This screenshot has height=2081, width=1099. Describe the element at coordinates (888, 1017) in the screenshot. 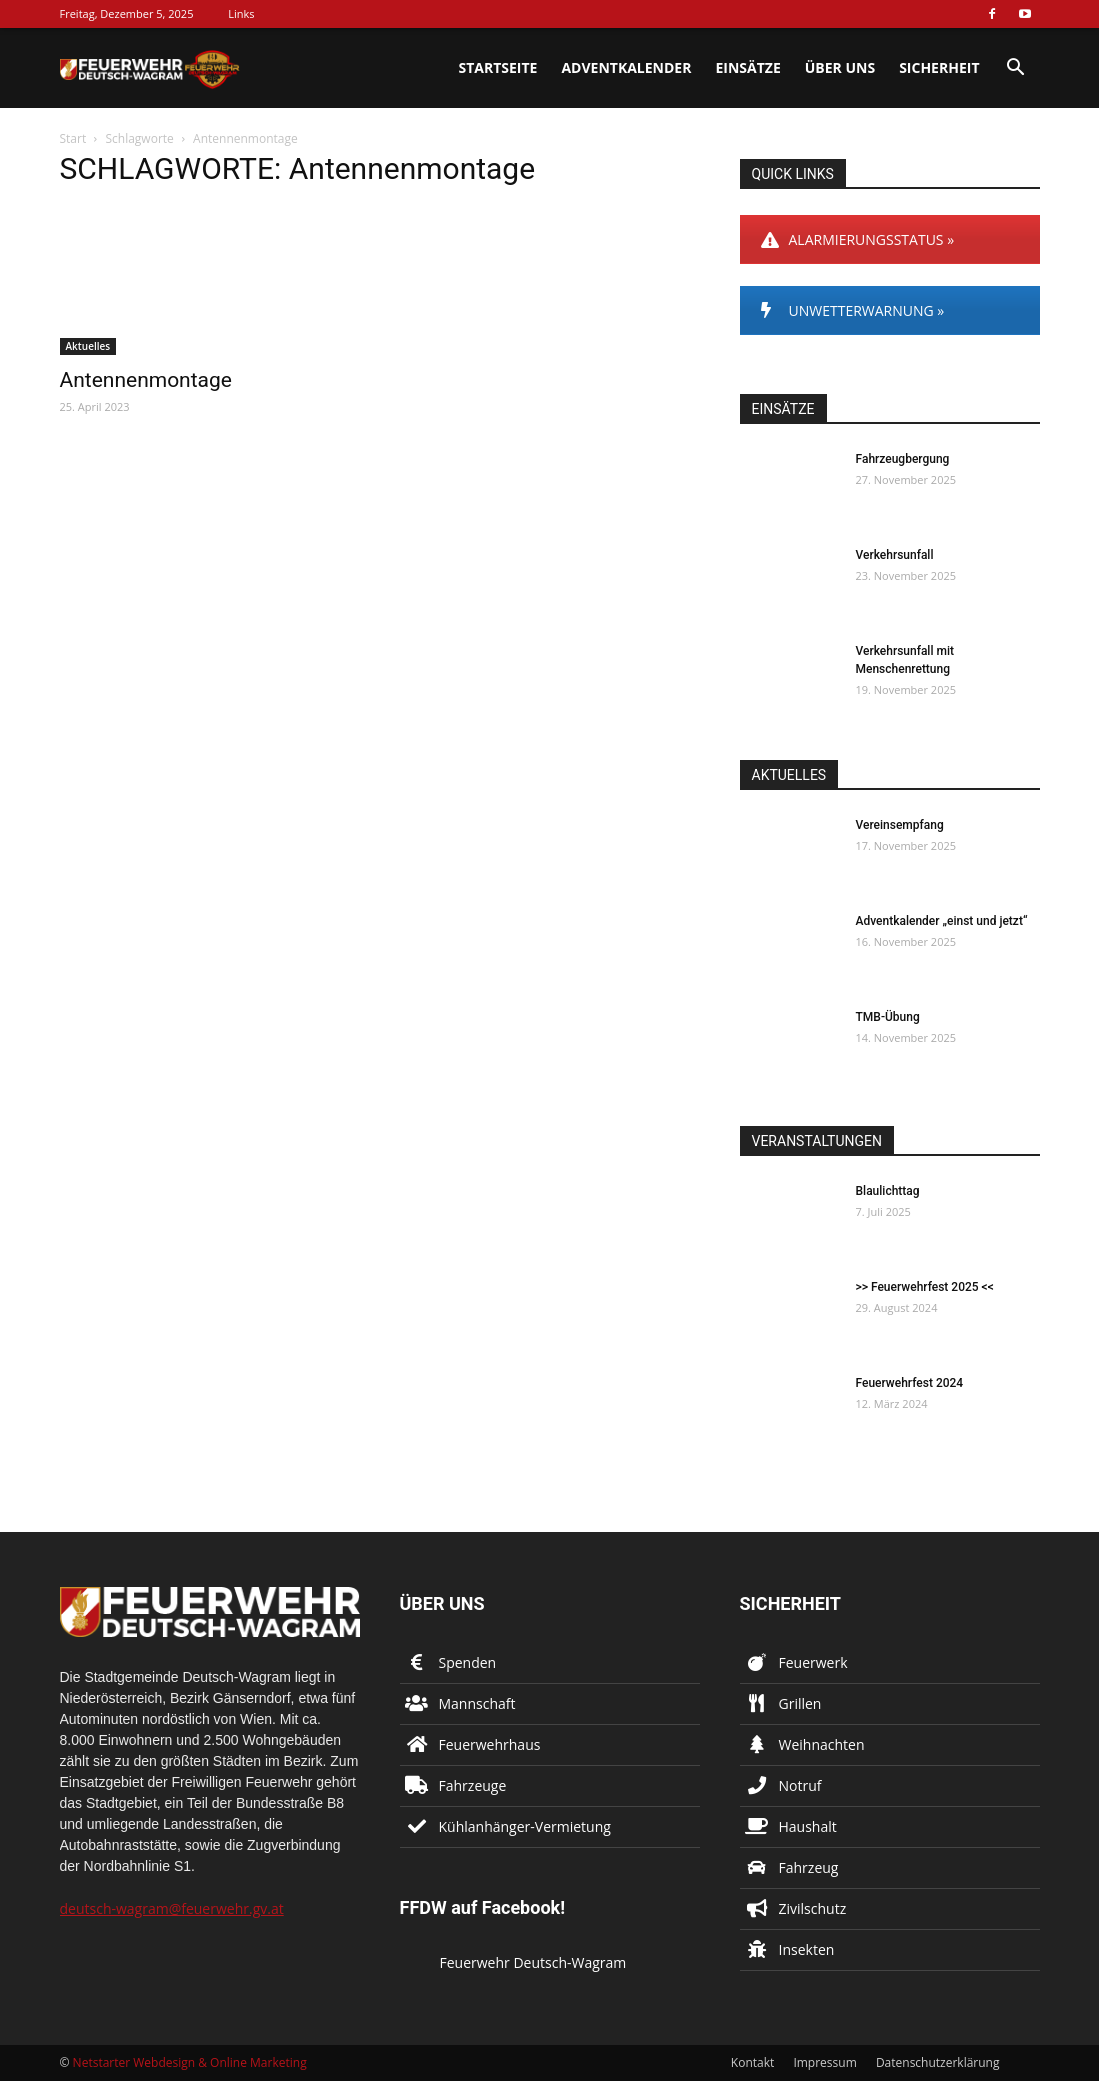

I see `TMB-Übung` at that location.